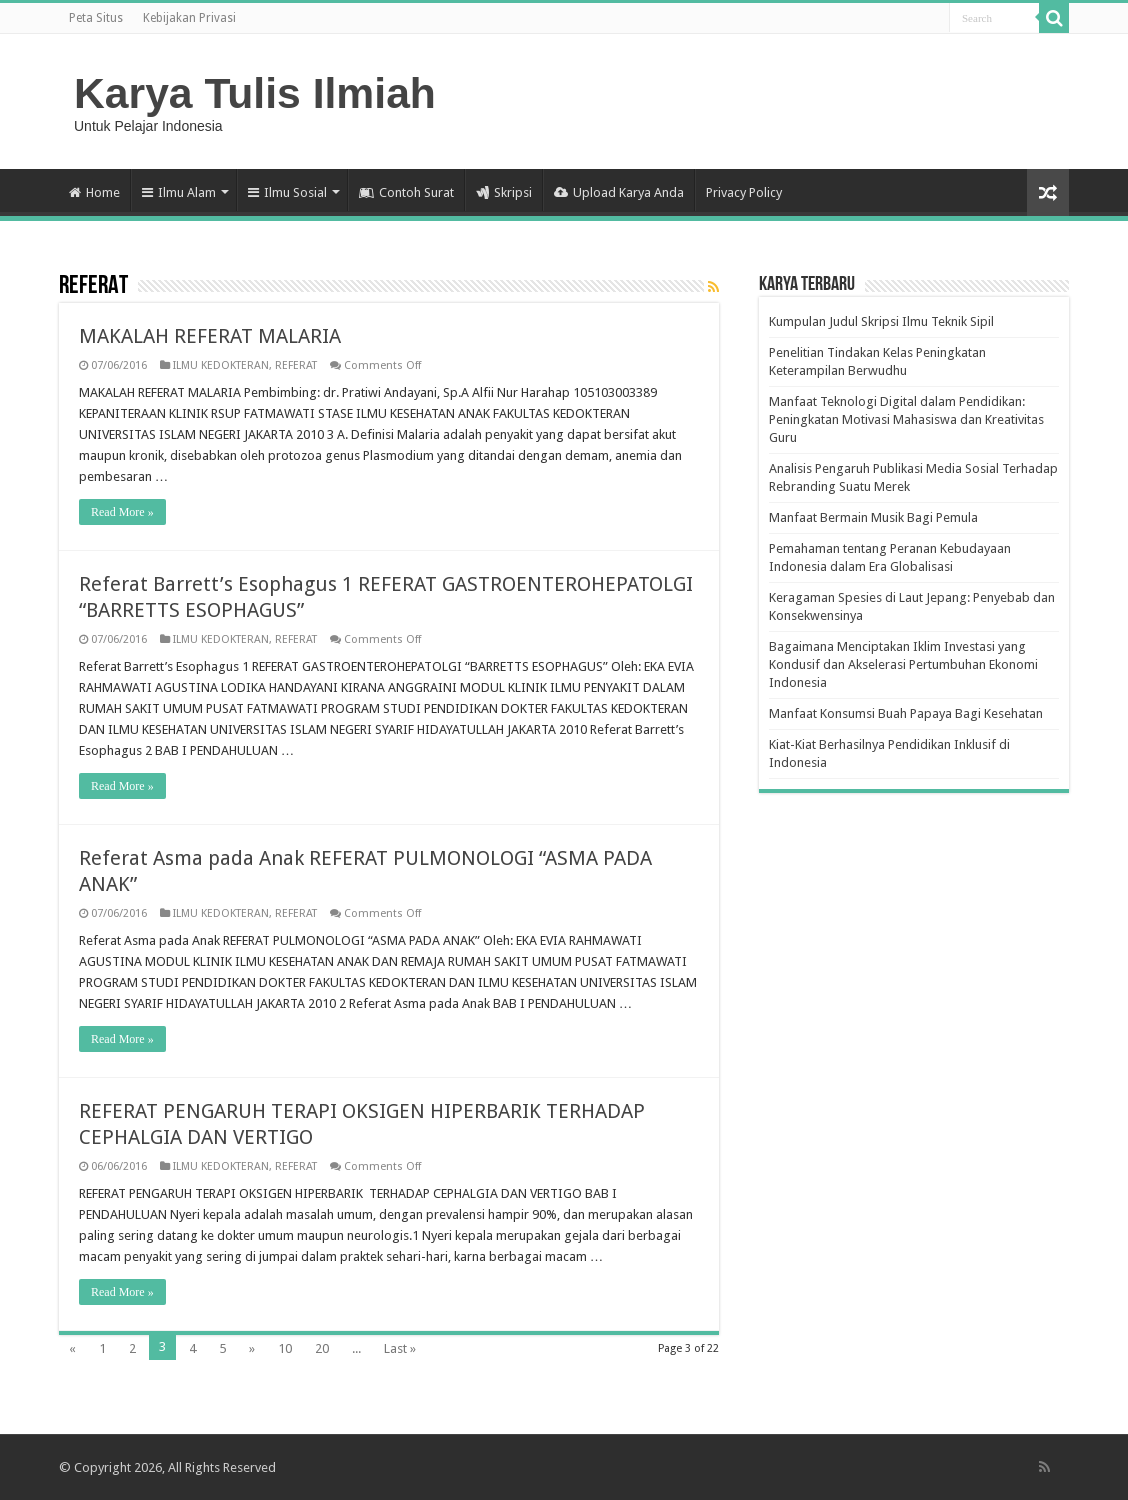 The image size is (1128, 1500). I want to click on Upload Karya Anda, so click(619, 192).